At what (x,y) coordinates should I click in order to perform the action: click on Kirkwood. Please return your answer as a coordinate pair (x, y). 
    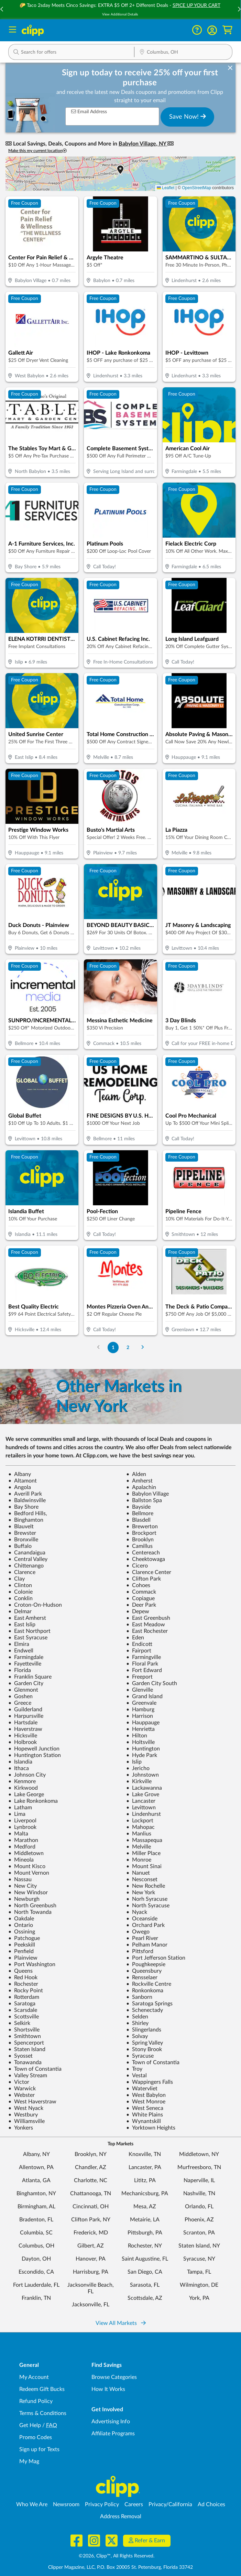
    Looking at the image, I should click on (23, 1788).